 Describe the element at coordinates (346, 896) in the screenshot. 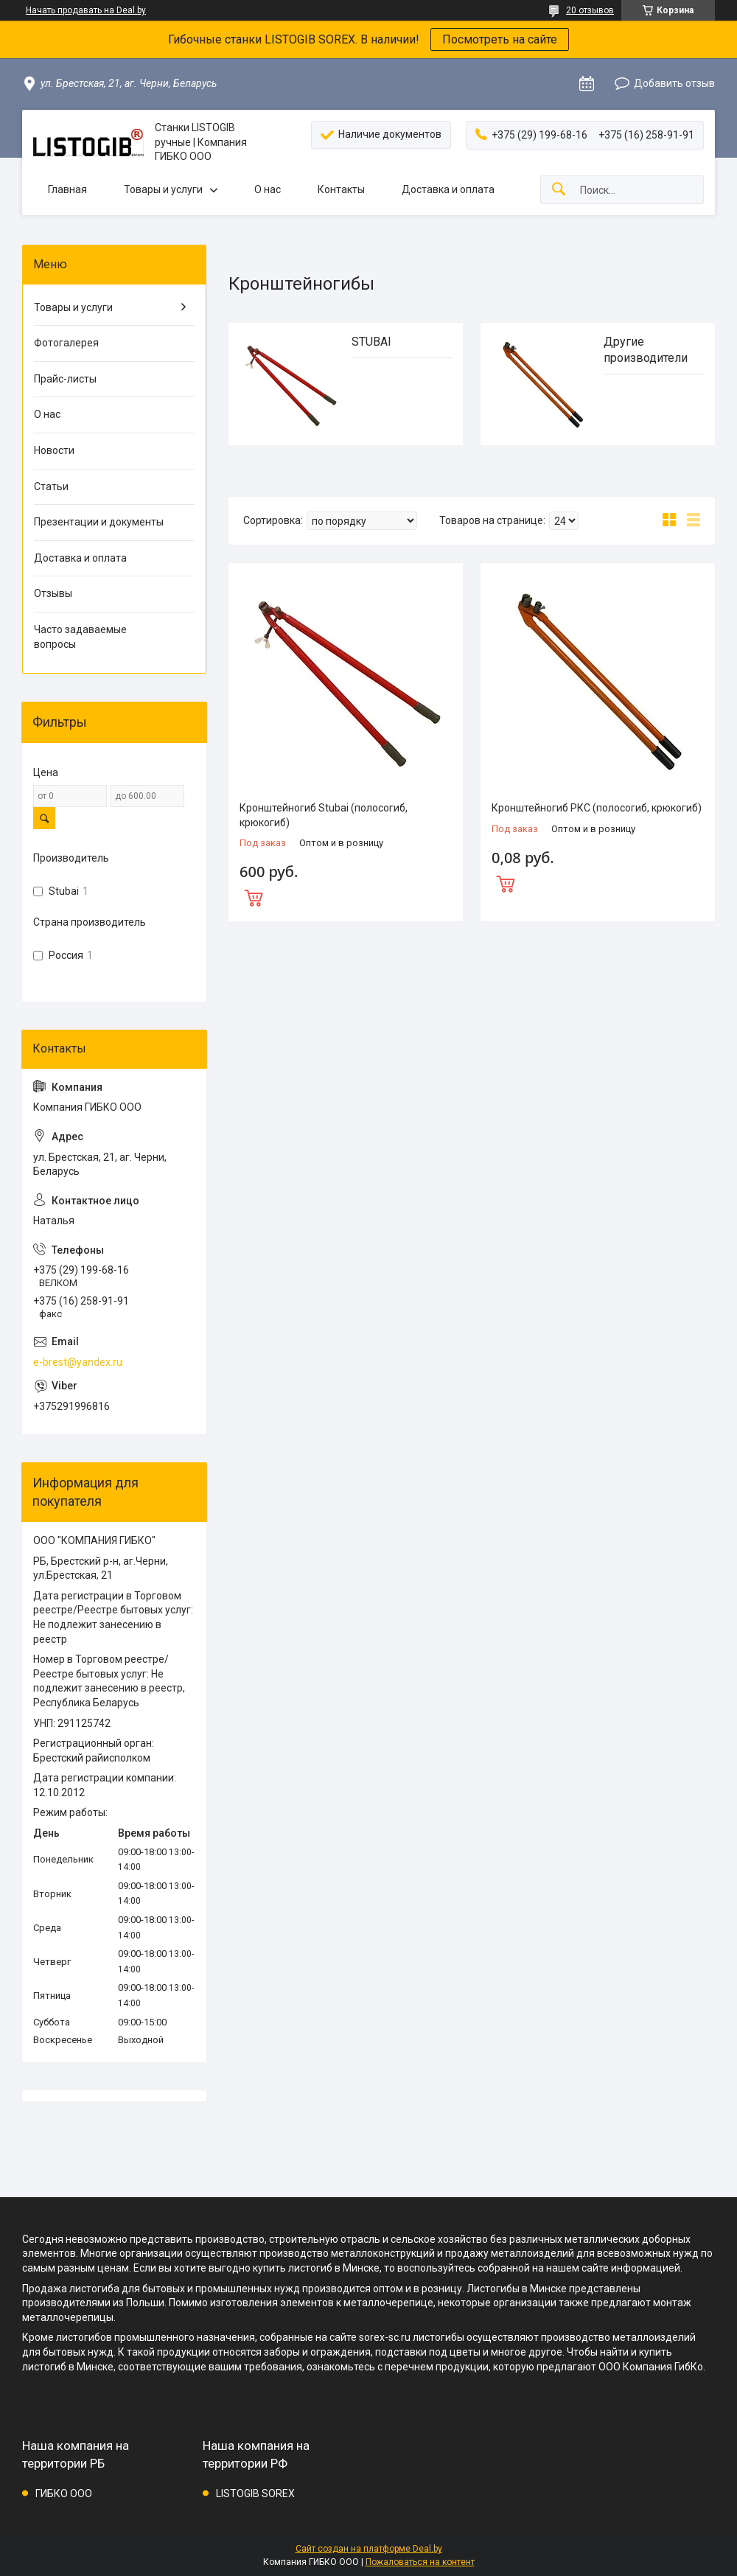

I see `Купить` at that location.